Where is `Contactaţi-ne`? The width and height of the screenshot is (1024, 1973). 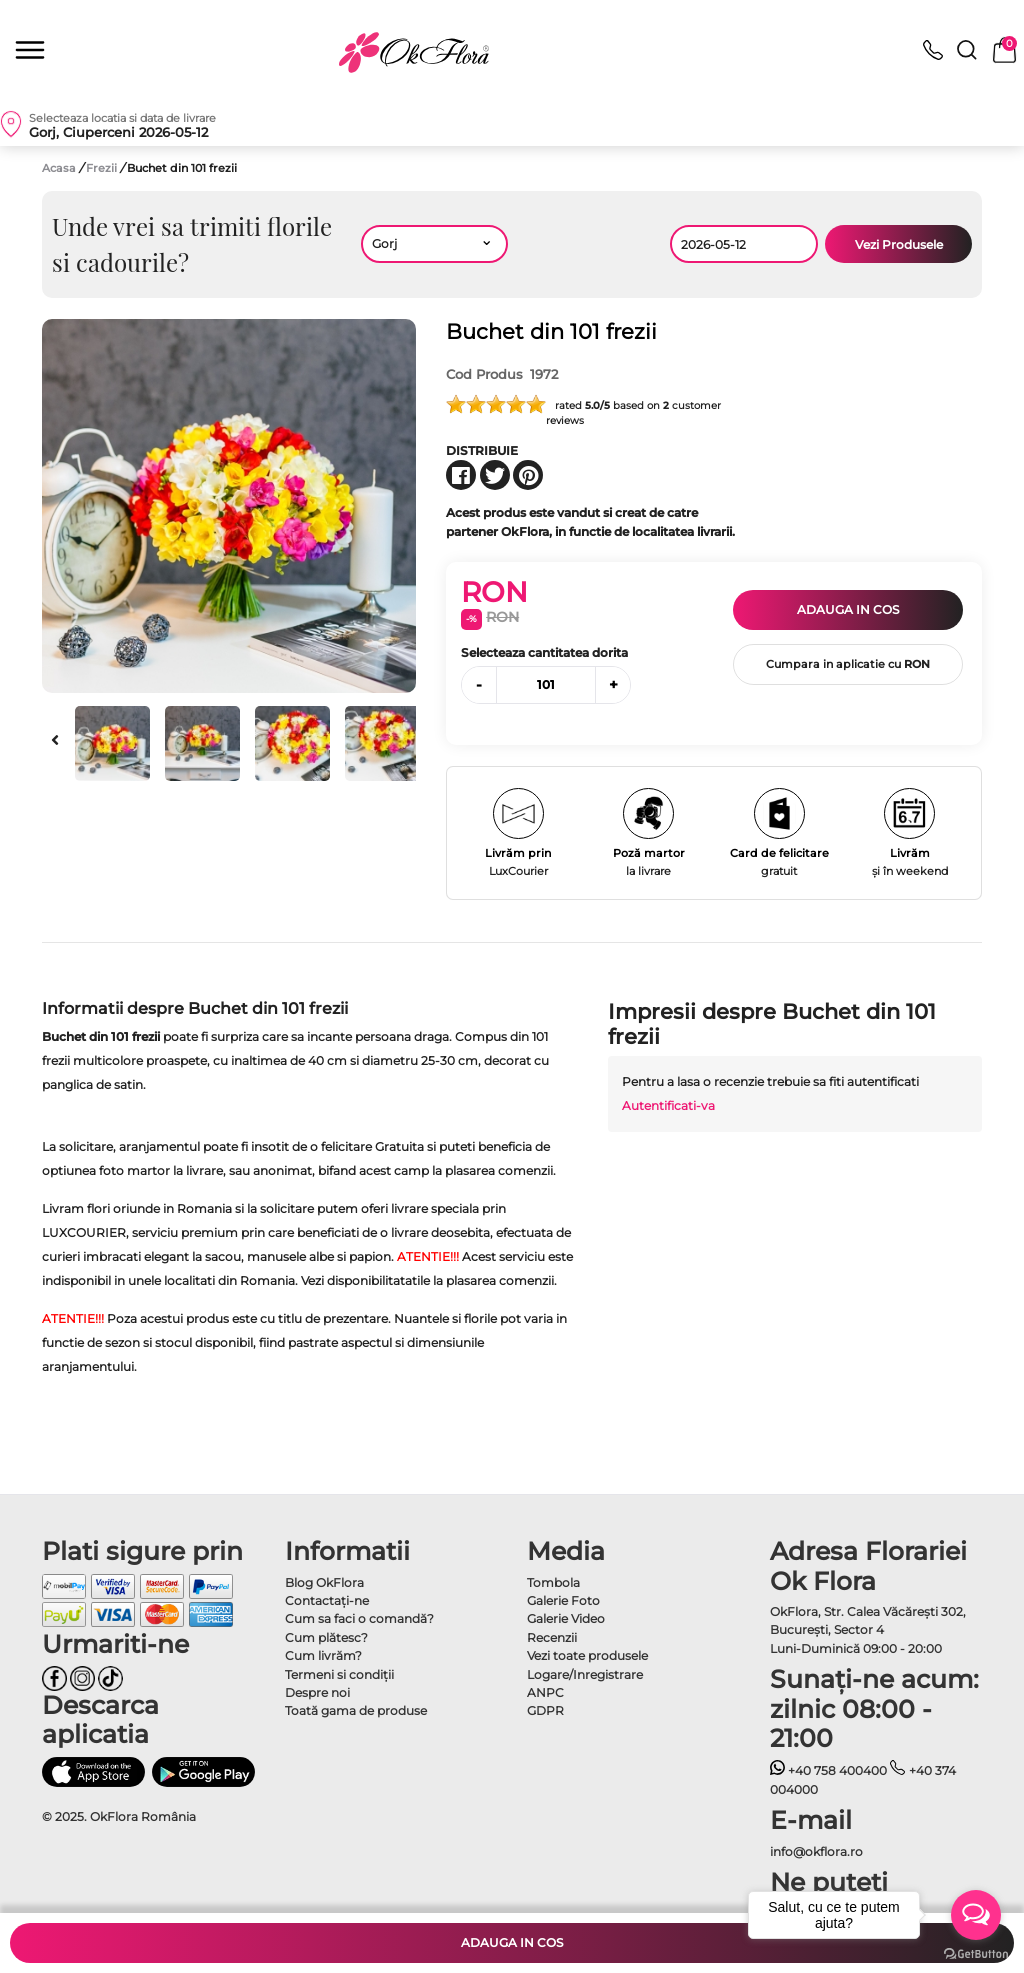
Contactaţi-ne is located at coordinates (327, 1600).